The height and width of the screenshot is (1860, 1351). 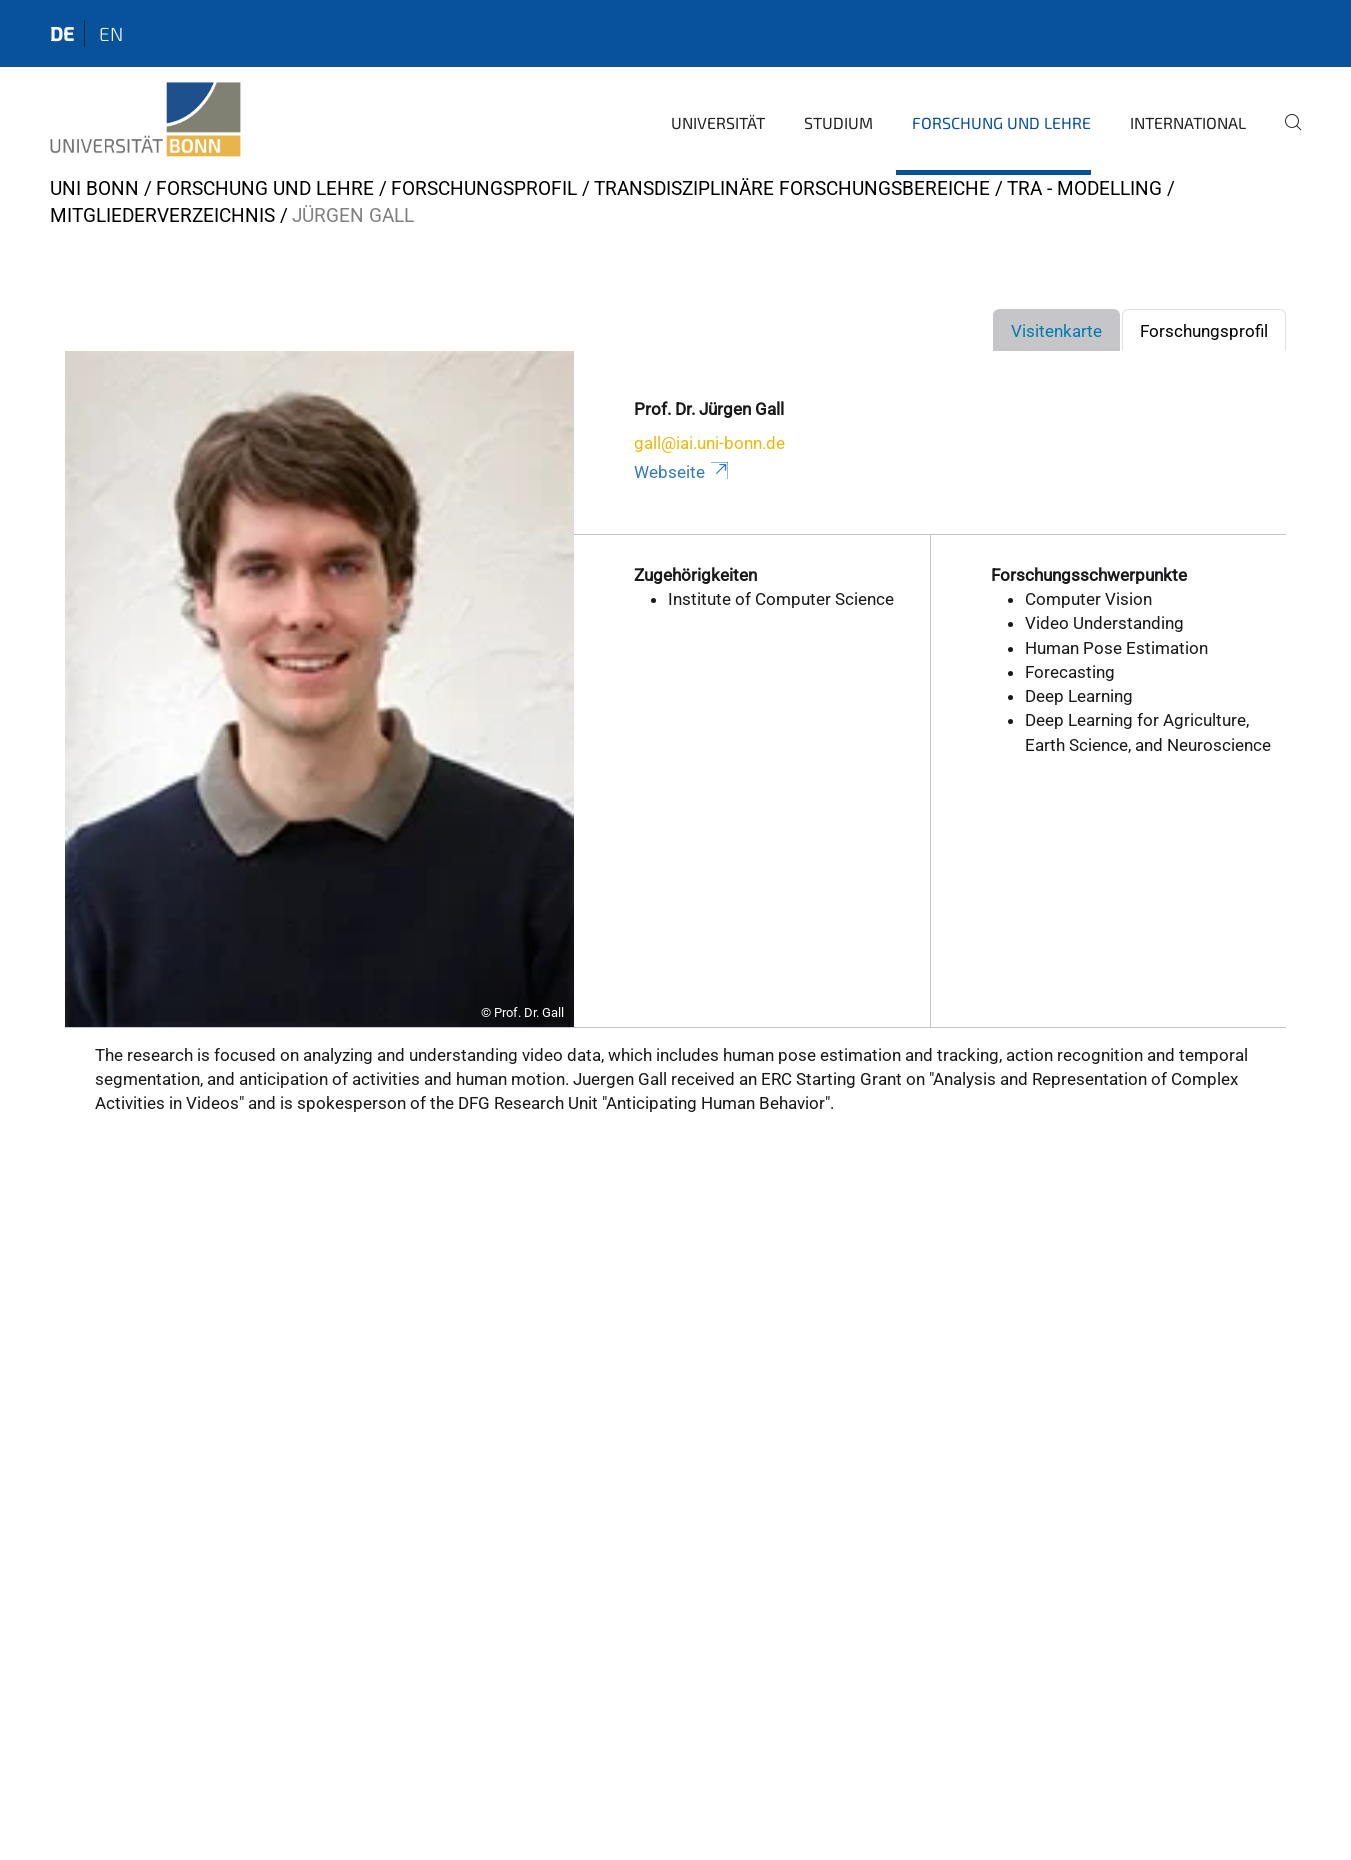 What do you see at coordinates (1188, 122) in the screenshot?
I see `International` at bounding box center [1188, 122].